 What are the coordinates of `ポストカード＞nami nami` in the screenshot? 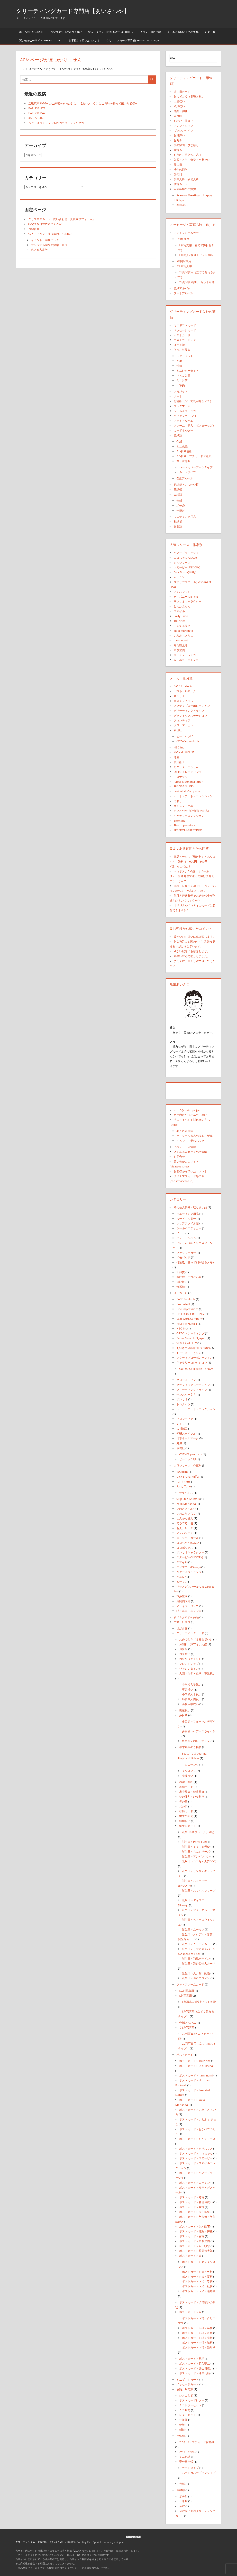 It's located at (196, 2075).